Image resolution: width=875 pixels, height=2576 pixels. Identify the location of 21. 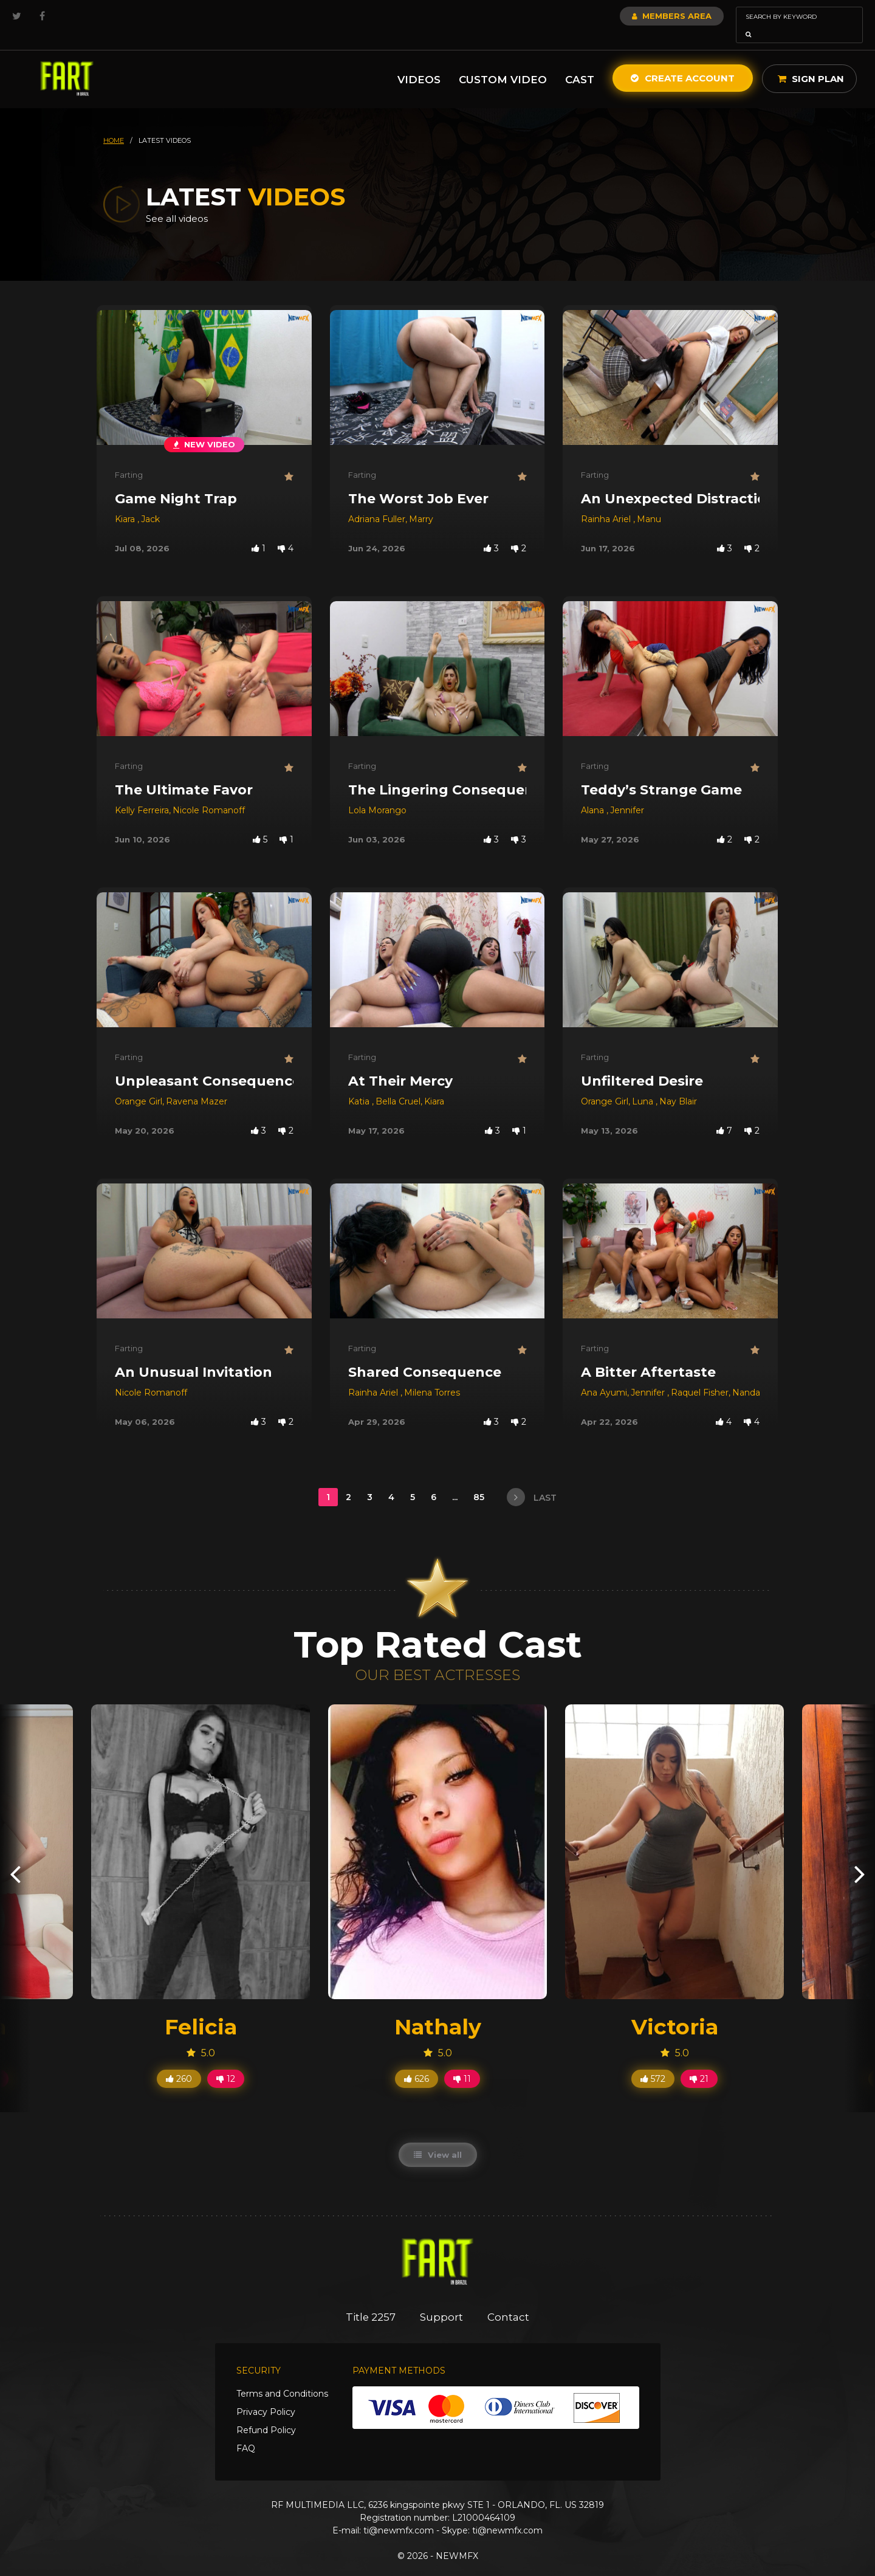
(699, 2061).